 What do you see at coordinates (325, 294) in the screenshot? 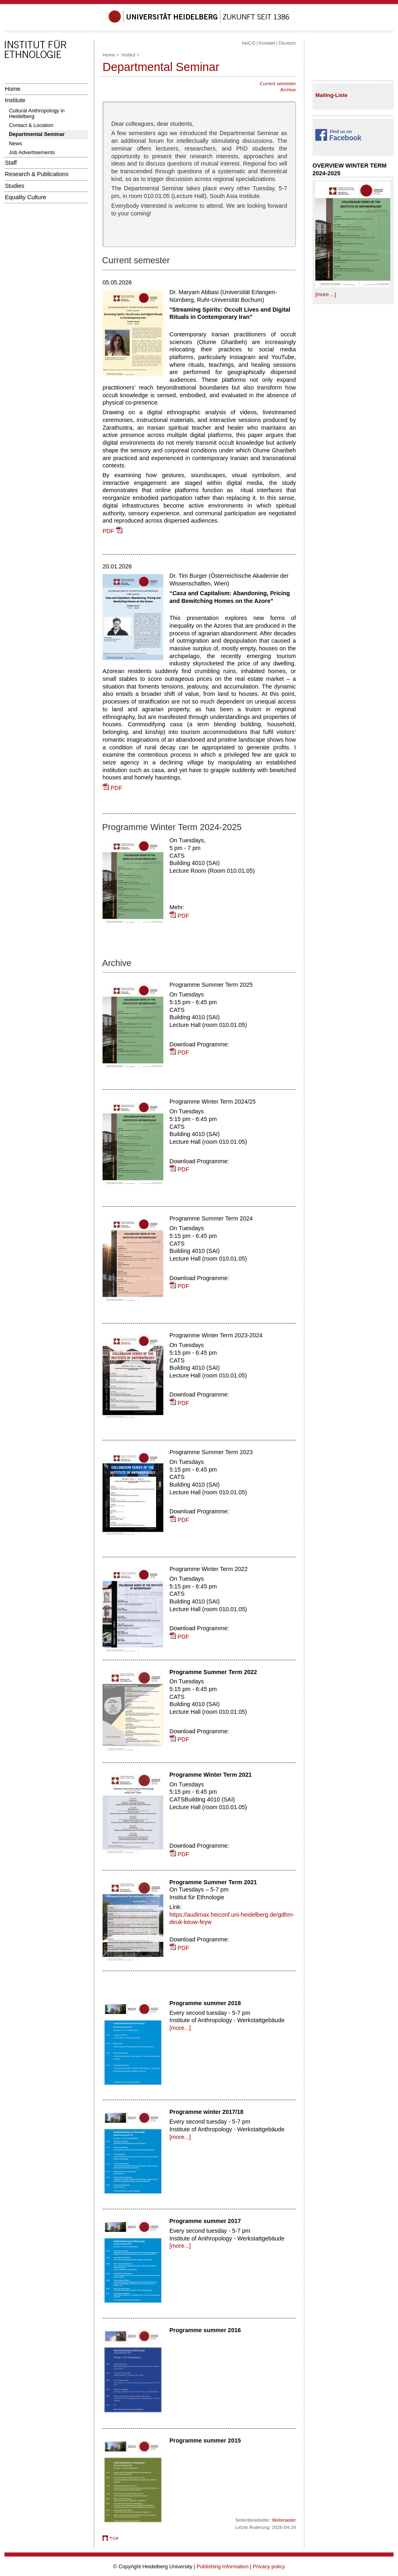
I see `[more ...]` at bounding box center [325, 294].